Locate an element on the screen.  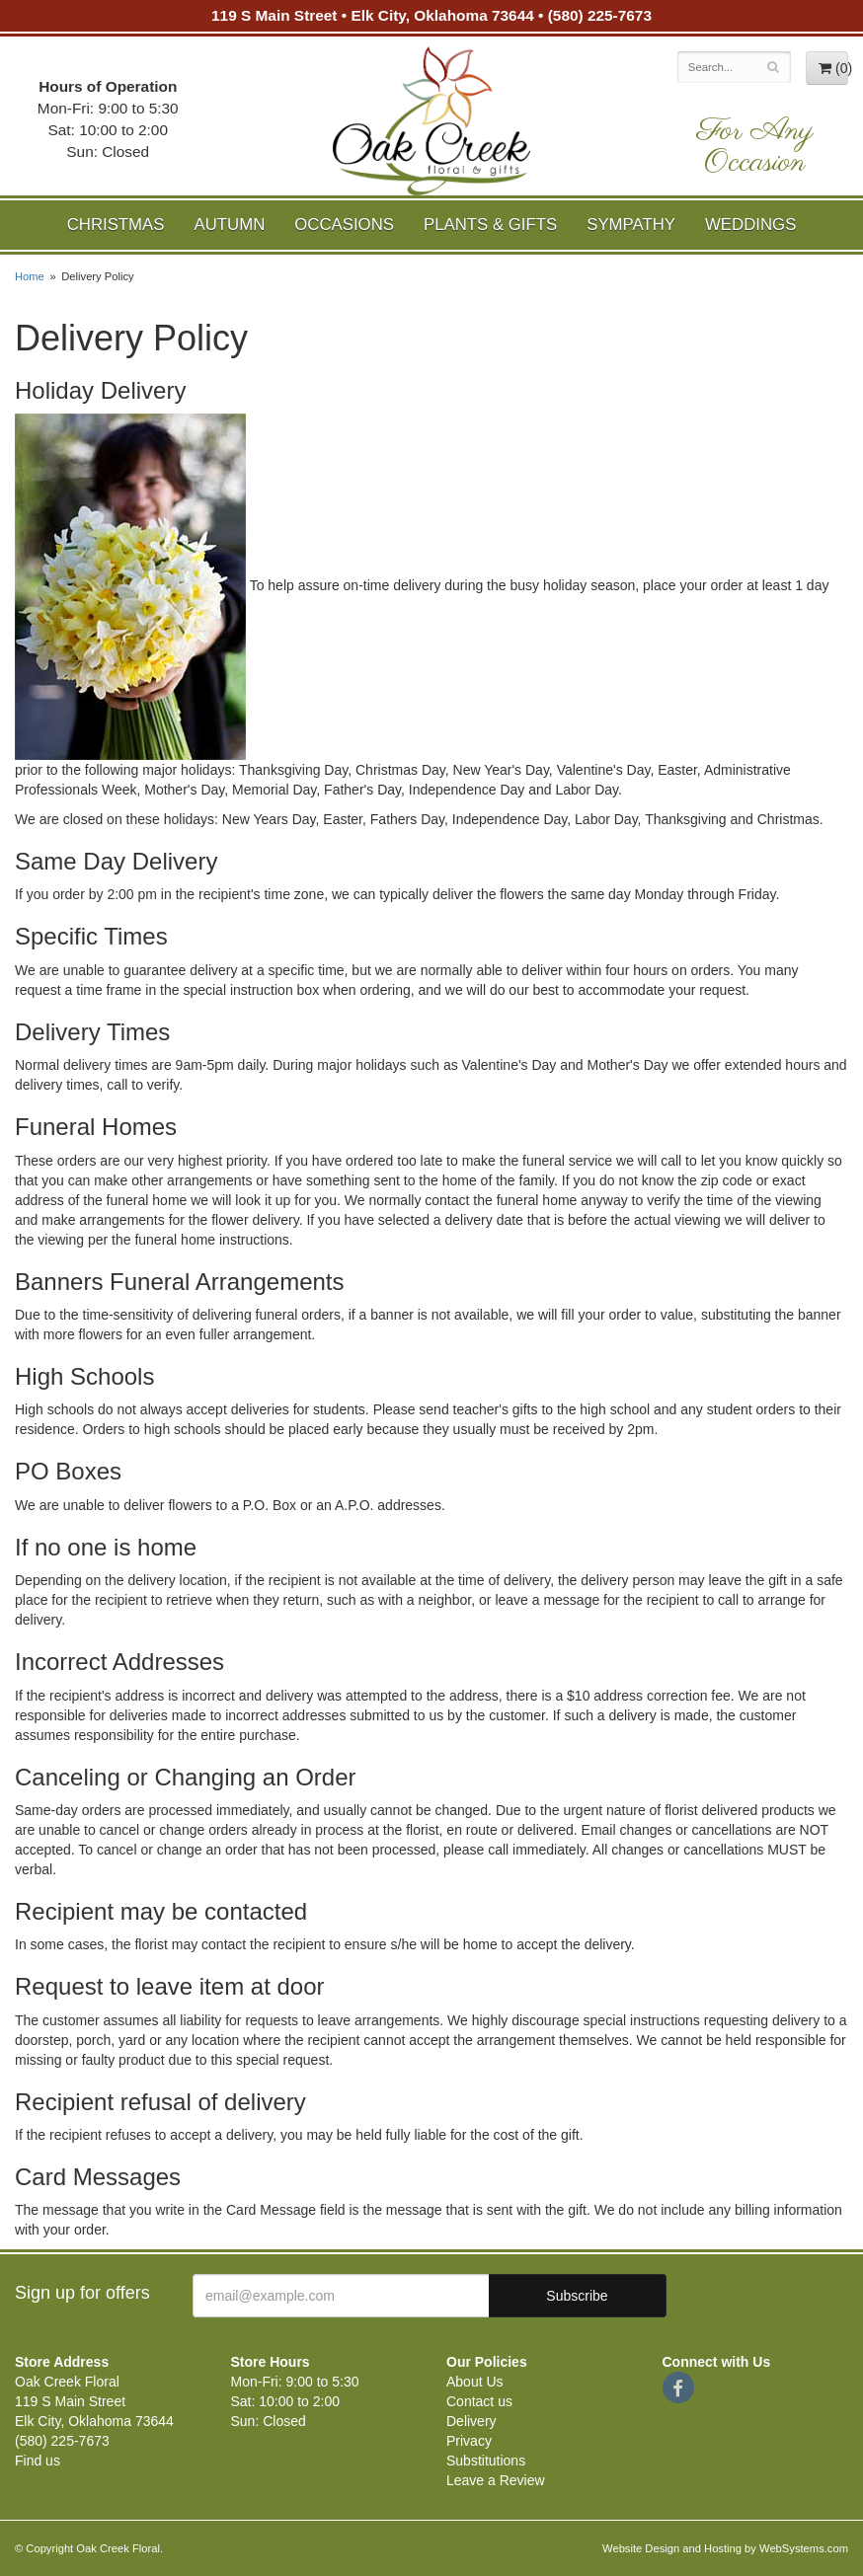
Leave a Review is located at coordinates (495, 2480).